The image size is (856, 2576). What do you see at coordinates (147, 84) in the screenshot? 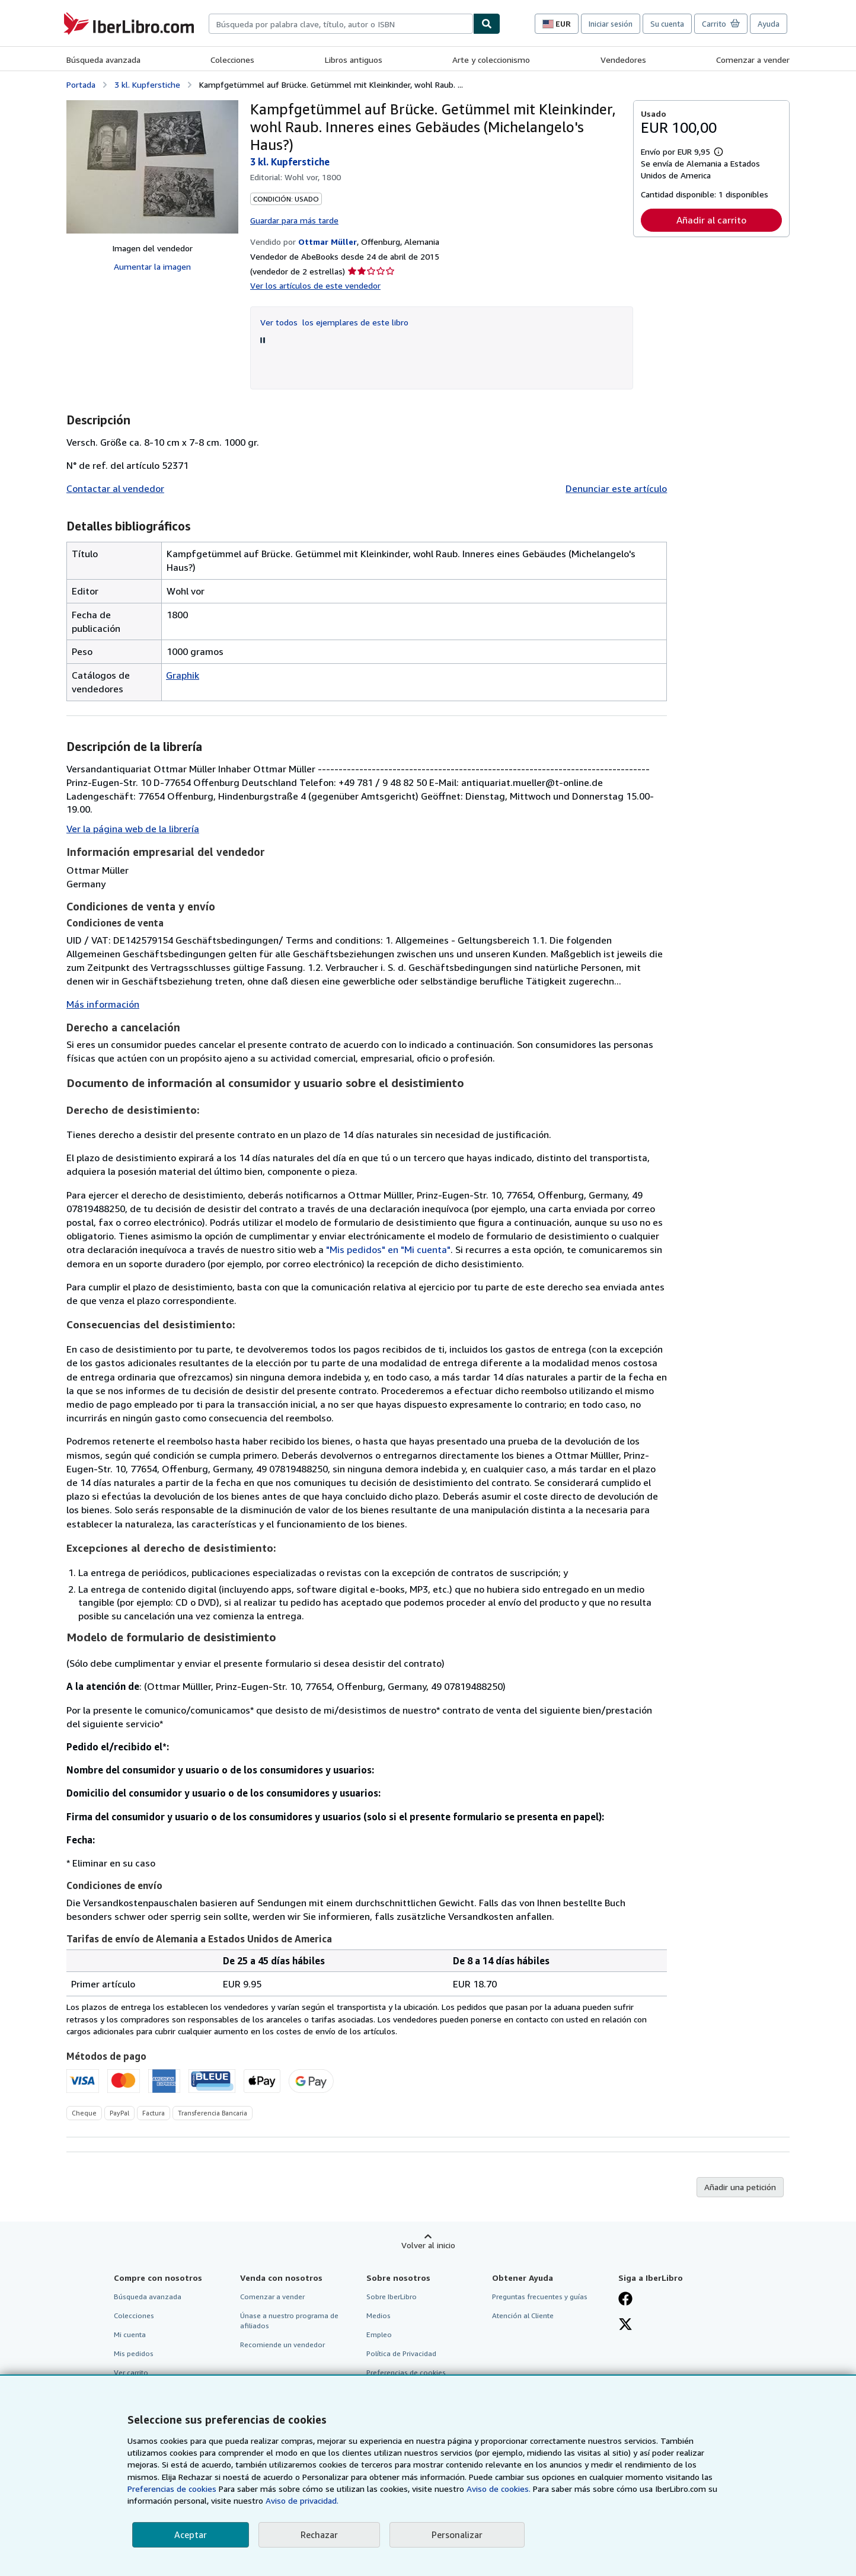
I see `3 kl. Kupferstiche` at bounding box center [147, 84].